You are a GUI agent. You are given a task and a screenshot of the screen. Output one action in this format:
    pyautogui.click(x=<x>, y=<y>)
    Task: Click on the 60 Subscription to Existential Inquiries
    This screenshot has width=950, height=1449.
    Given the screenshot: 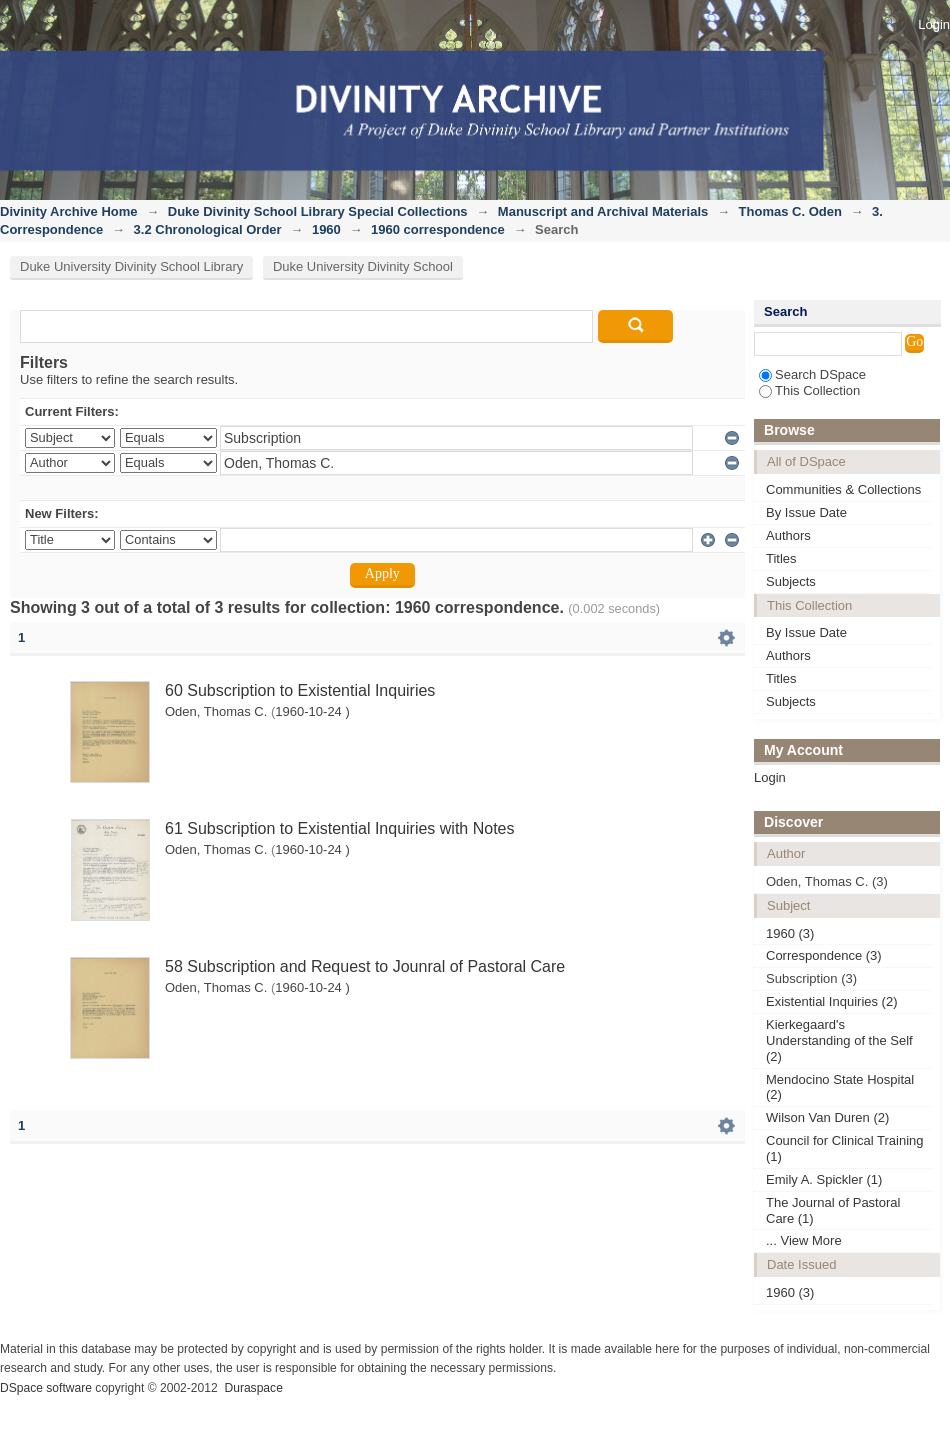 What is the action you would take?
    pyautogui.click(x=300, y=690)
    